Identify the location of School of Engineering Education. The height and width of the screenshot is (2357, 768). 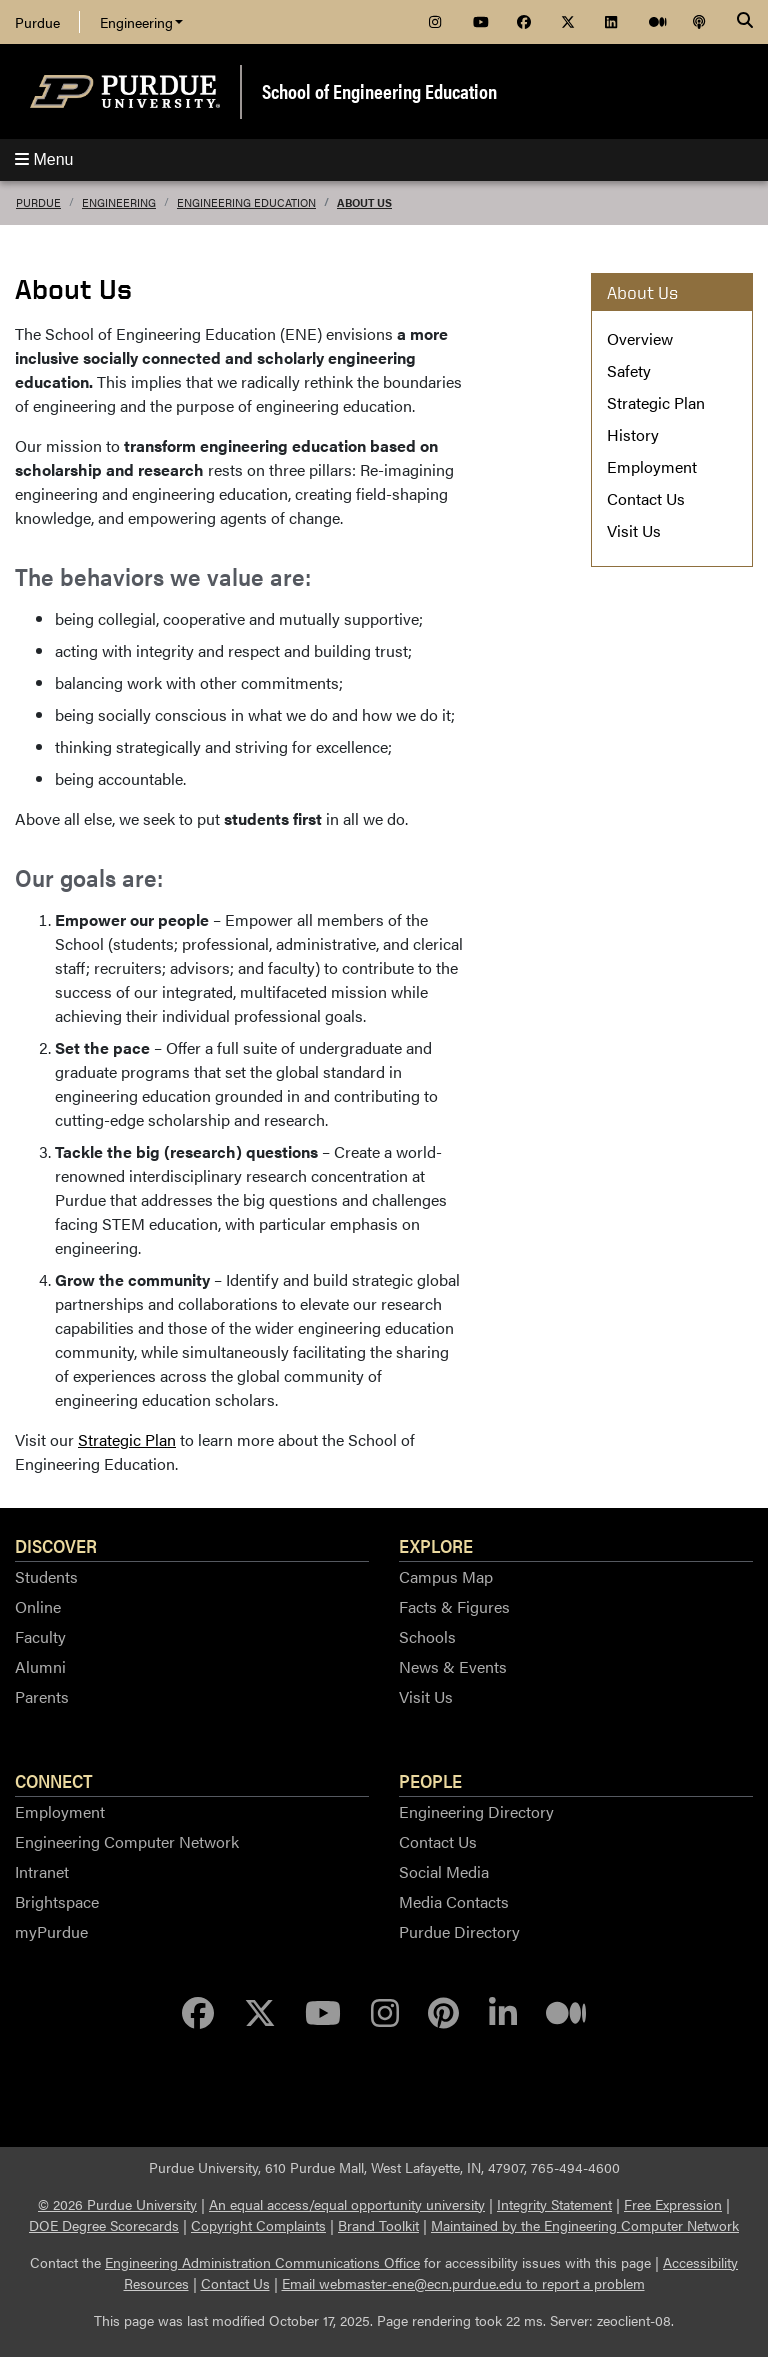
(379, 90).